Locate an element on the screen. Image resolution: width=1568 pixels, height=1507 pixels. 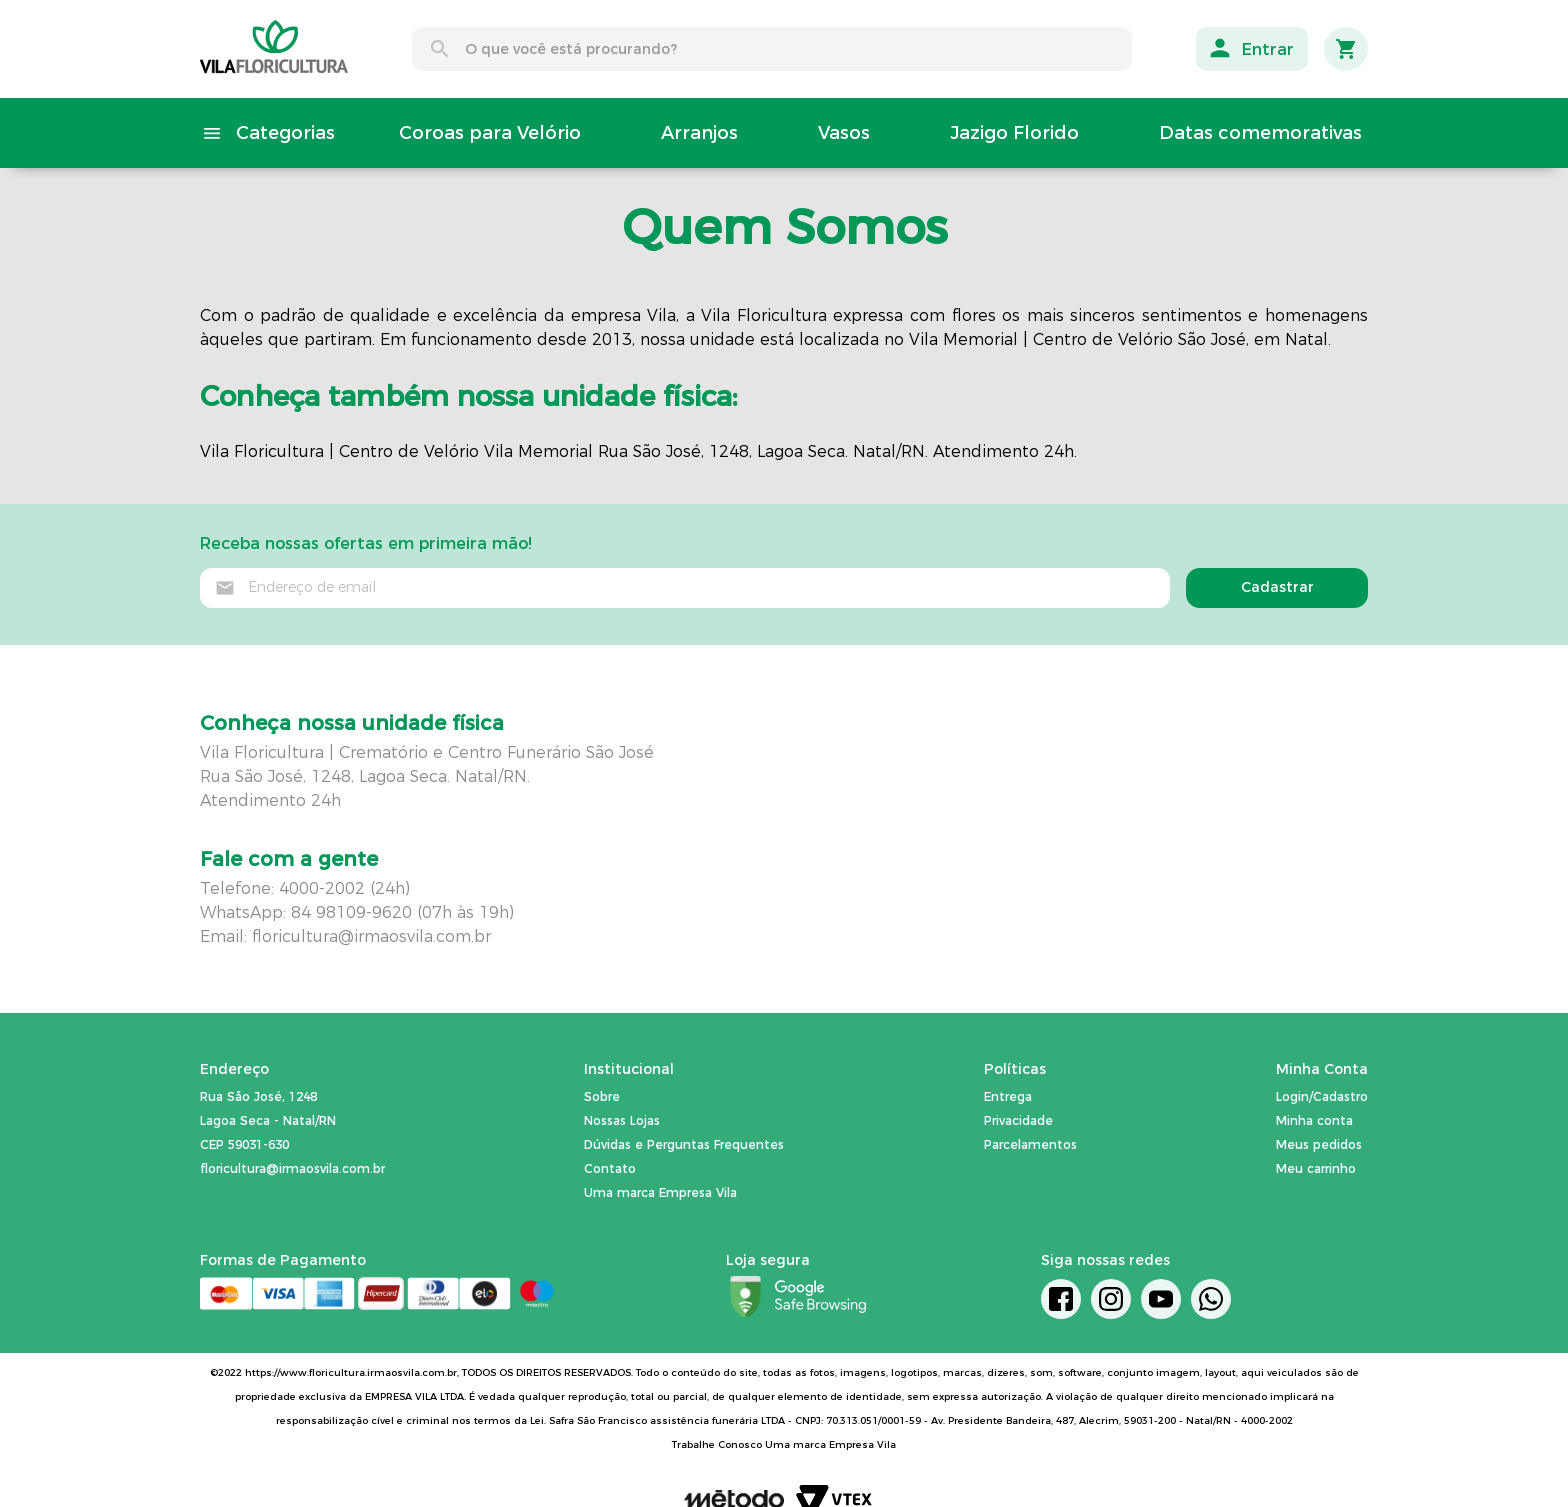
https://www.floricultura.irmaosvila.com.br is located at coordinates (351, 1372).